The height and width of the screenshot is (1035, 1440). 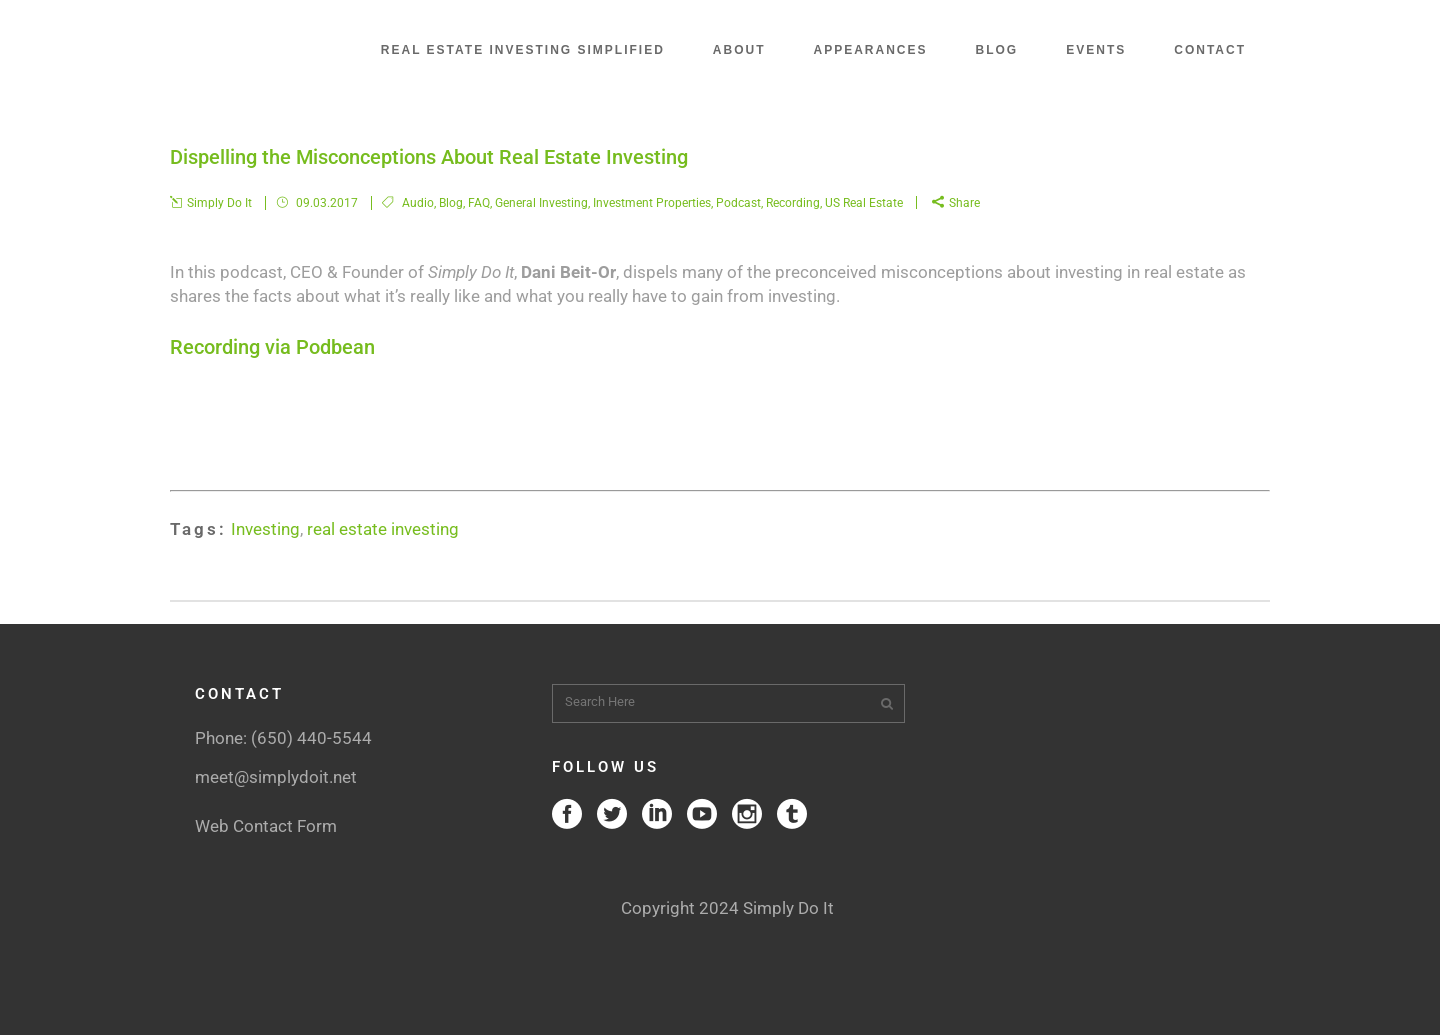 I want to click on real estate investing, so click(x=383, y=529).